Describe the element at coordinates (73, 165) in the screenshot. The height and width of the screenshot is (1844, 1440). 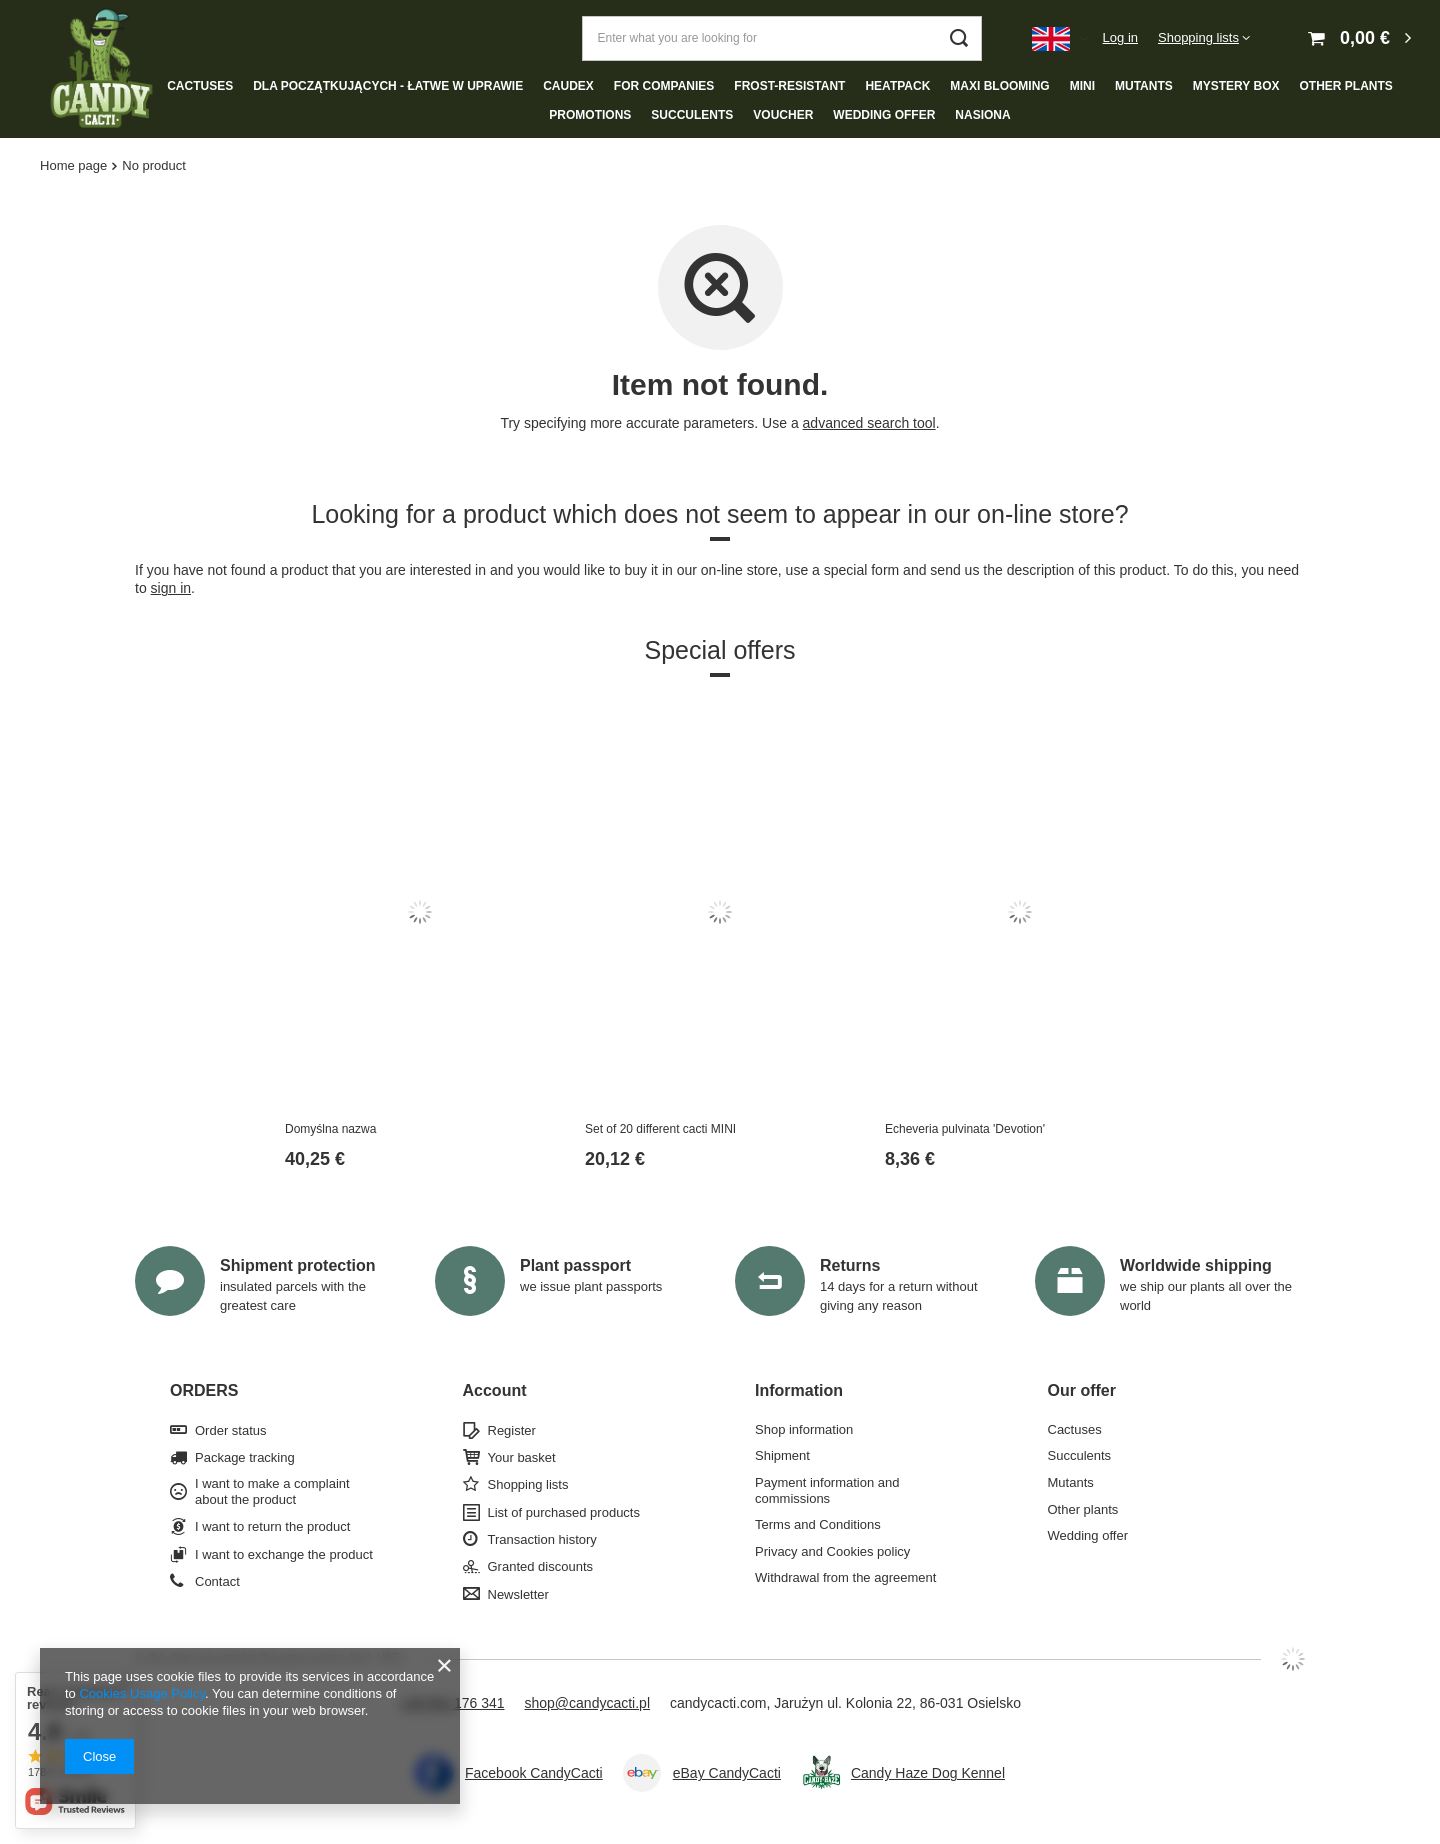
I see `Home page` at that location.